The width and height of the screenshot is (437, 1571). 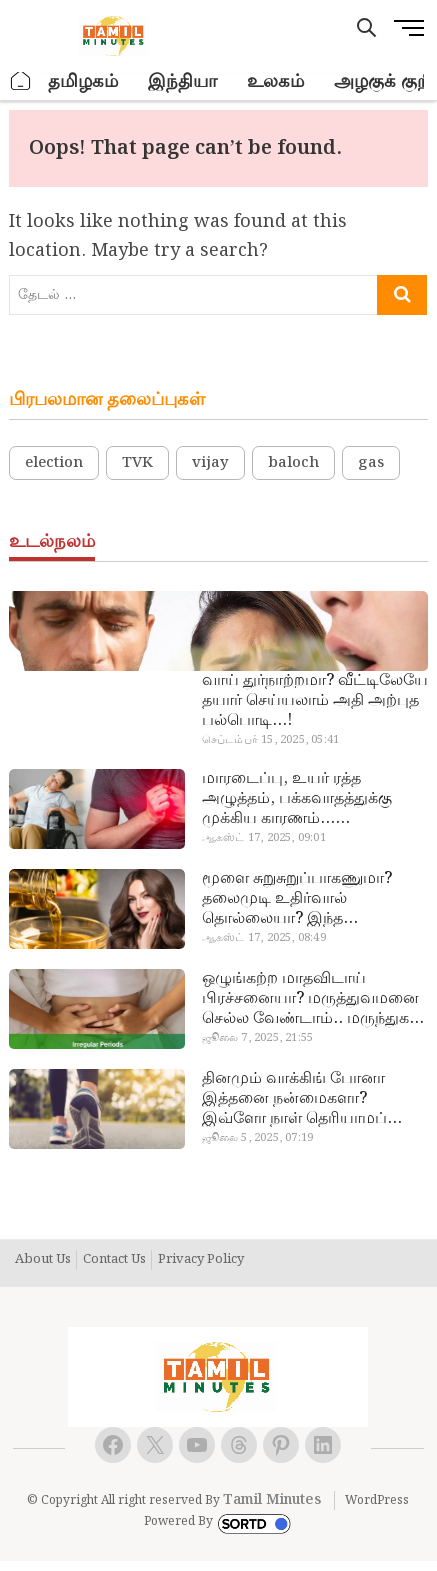 What do you see at coordinates (114, 1260) in the screenshot?
I see `Contact Us` at bounding box center [114, 1260].